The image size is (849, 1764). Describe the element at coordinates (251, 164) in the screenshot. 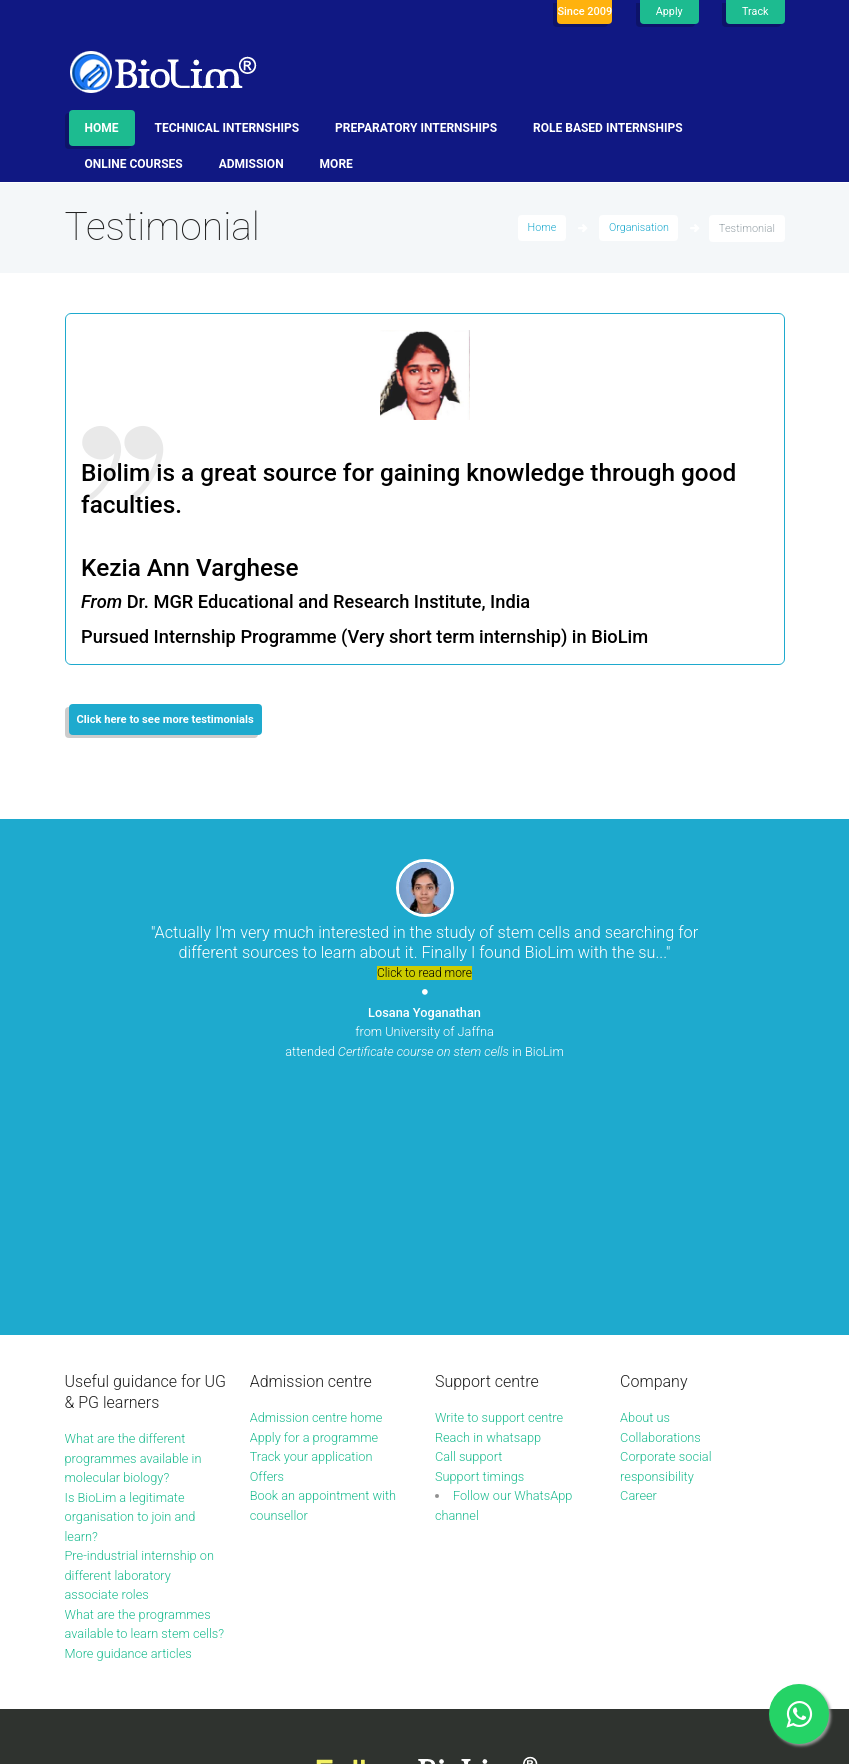

I see `Admission` at that location.